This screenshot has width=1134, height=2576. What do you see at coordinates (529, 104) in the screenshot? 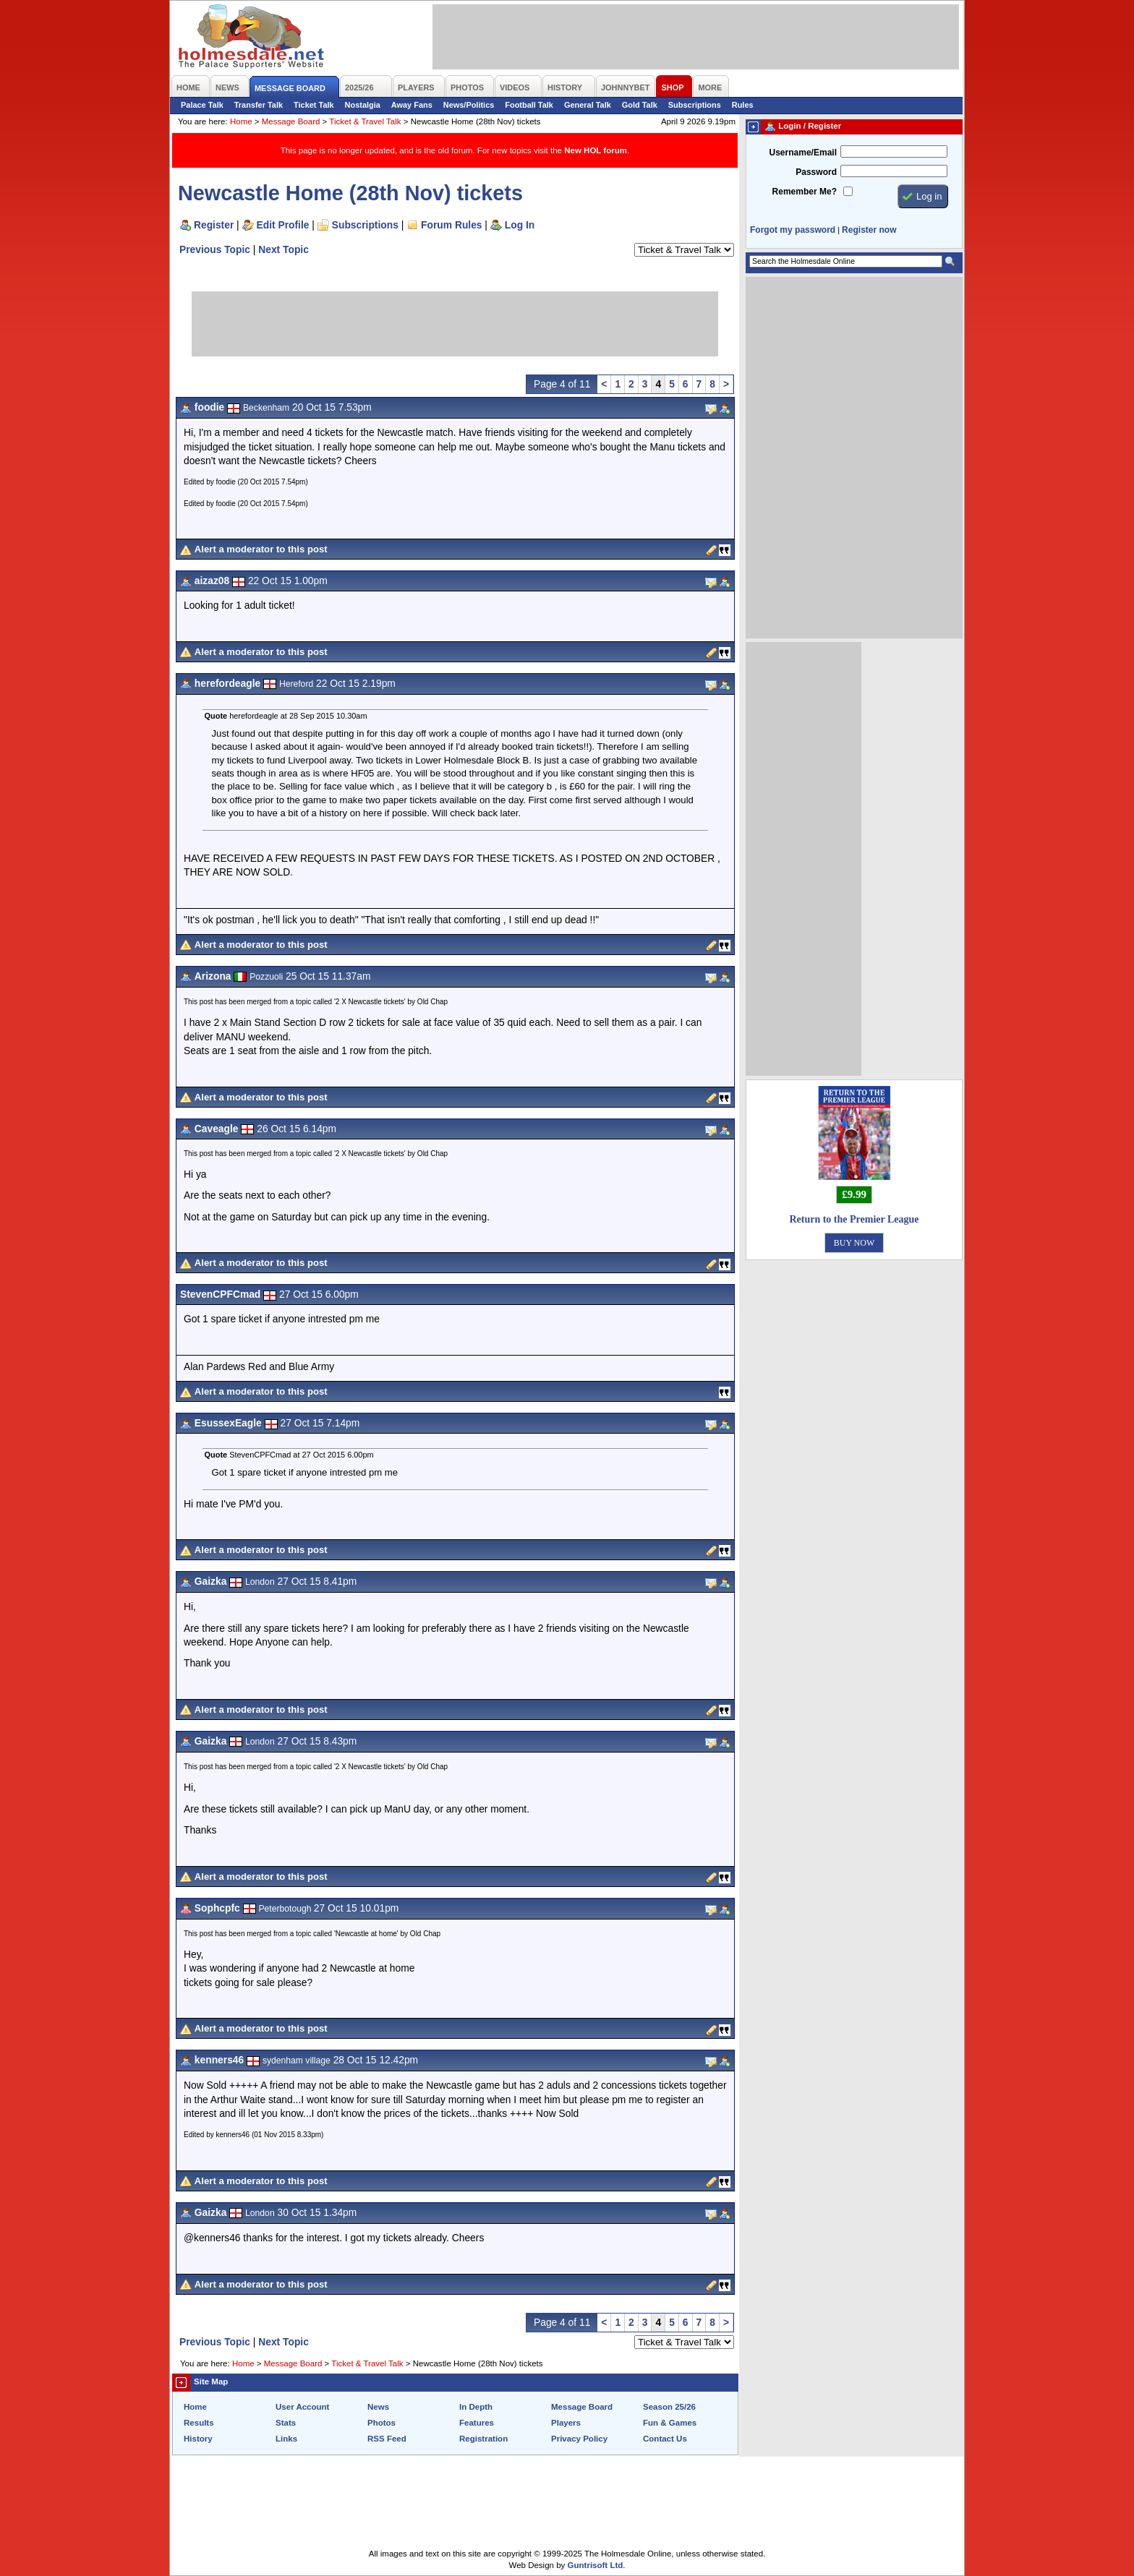
I see `Football Talk` at bounding box center [529, 104].